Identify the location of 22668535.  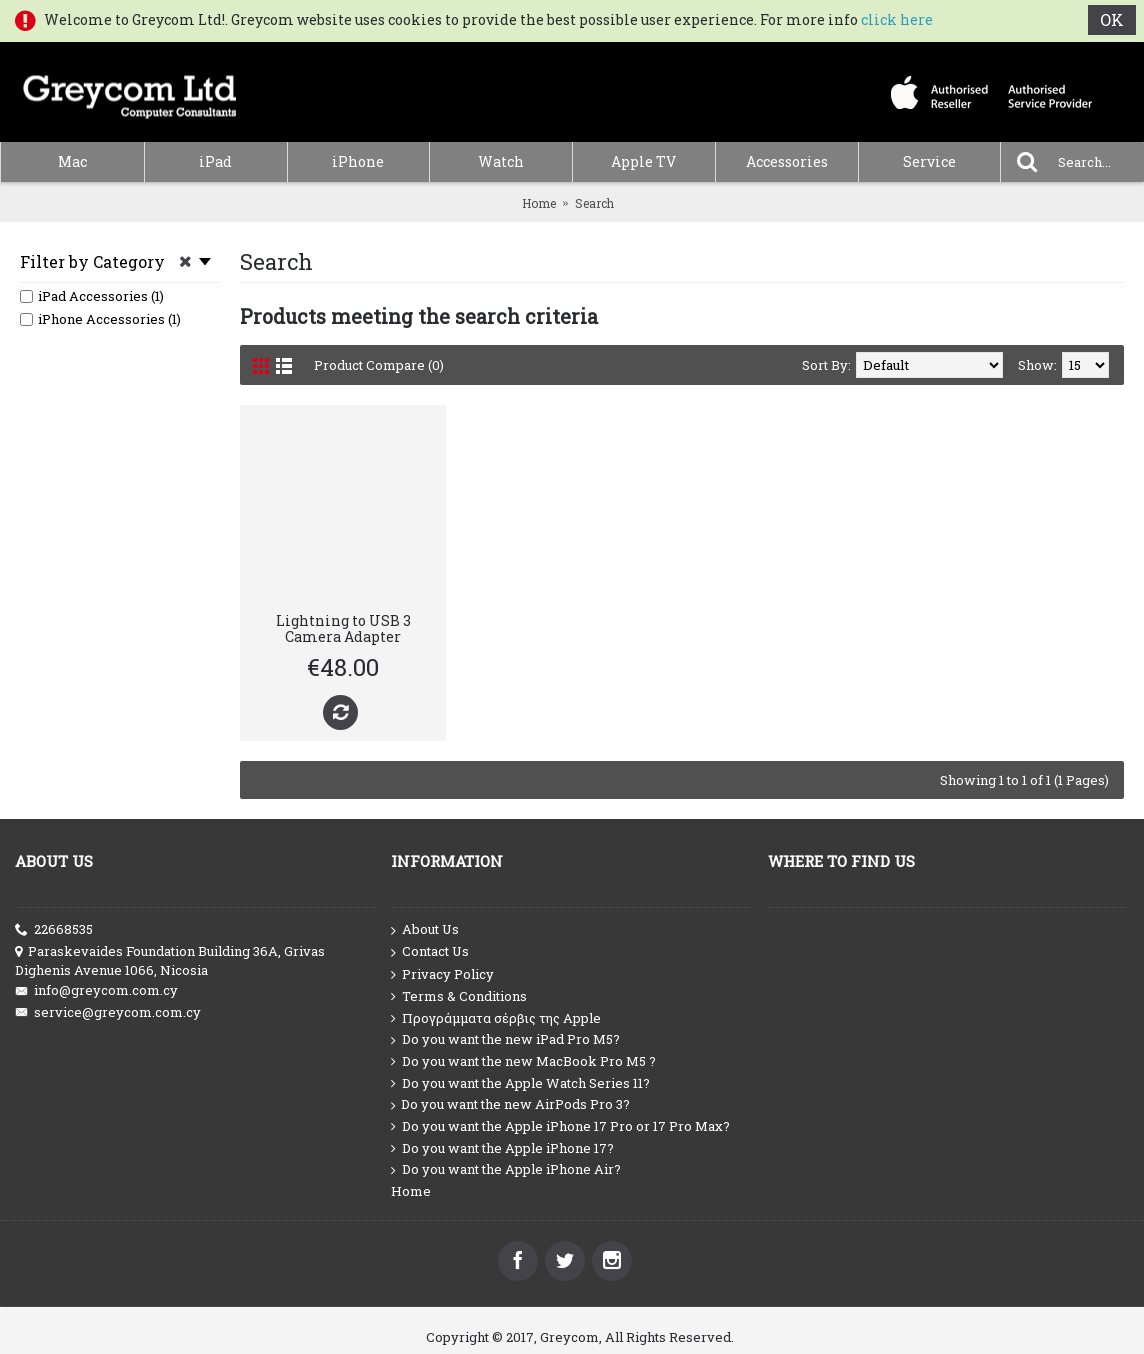
(54, 929).